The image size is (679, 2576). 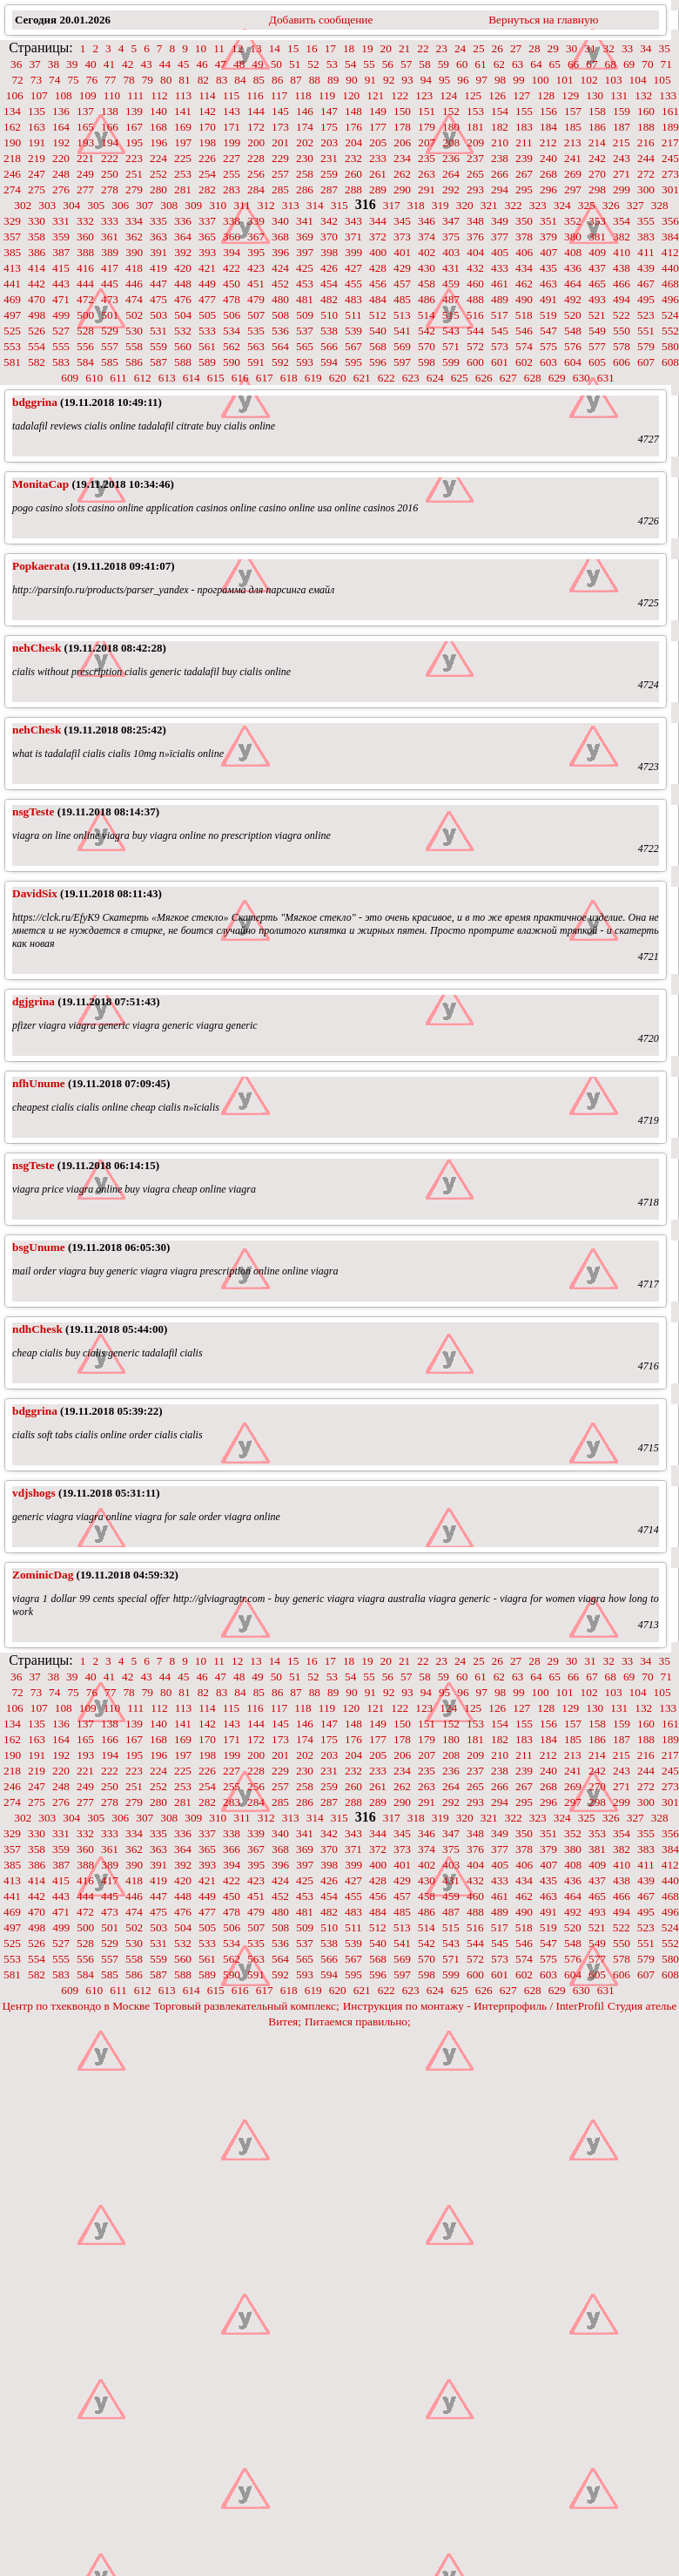 I want to click on 426, so click(x=329, y=267).